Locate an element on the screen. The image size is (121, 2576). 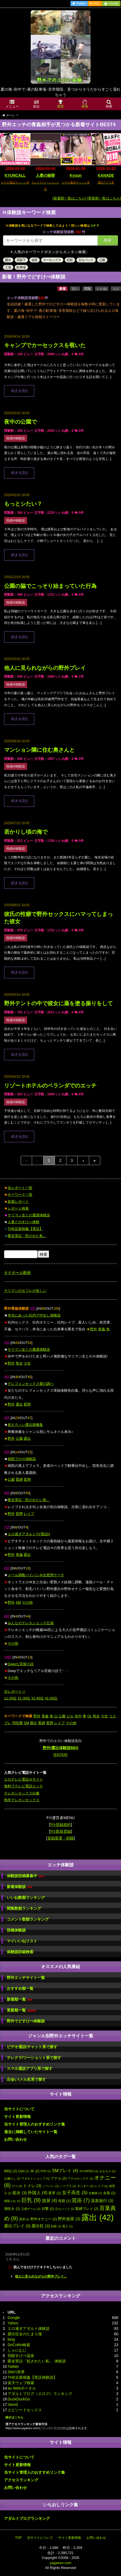
コメント数順ランキング is located at coordinates (28, 1919).